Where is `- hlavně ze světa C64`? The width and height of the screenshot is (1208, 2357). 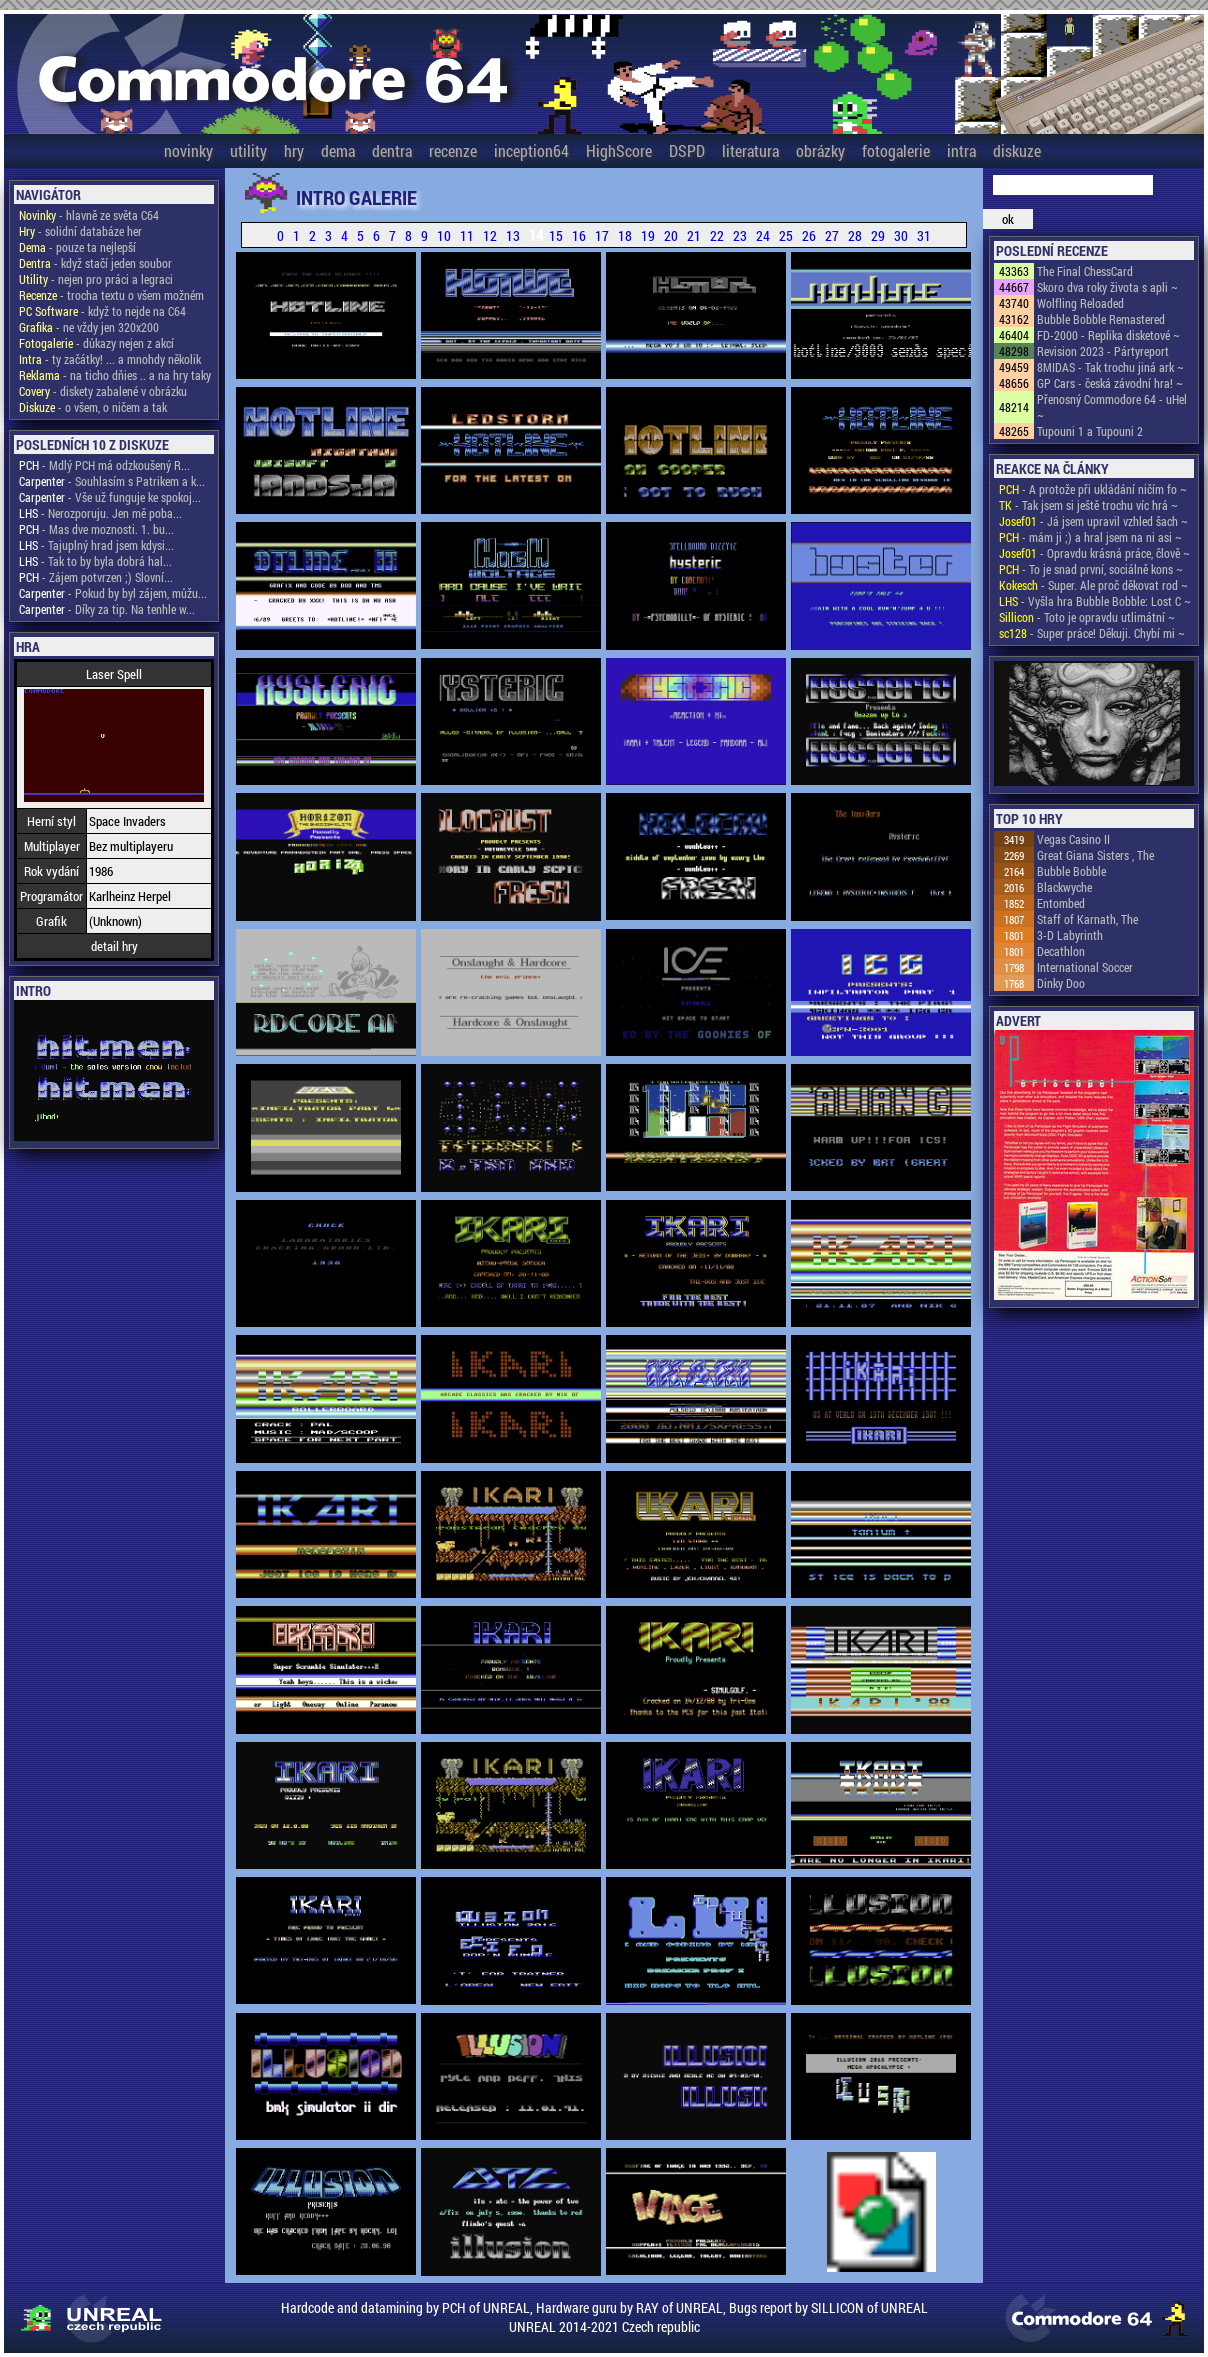 - hlavně ze světa C64 is located at coordinates (89, 215).